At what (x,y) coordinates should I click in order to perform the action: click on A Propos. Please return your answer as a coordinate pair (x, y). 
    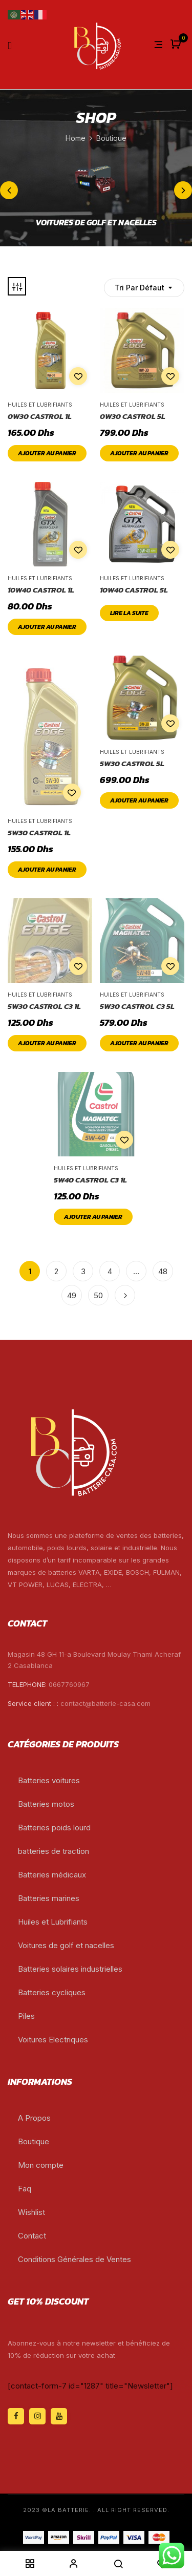
    Looking at the image, I should click on (34, 2118).